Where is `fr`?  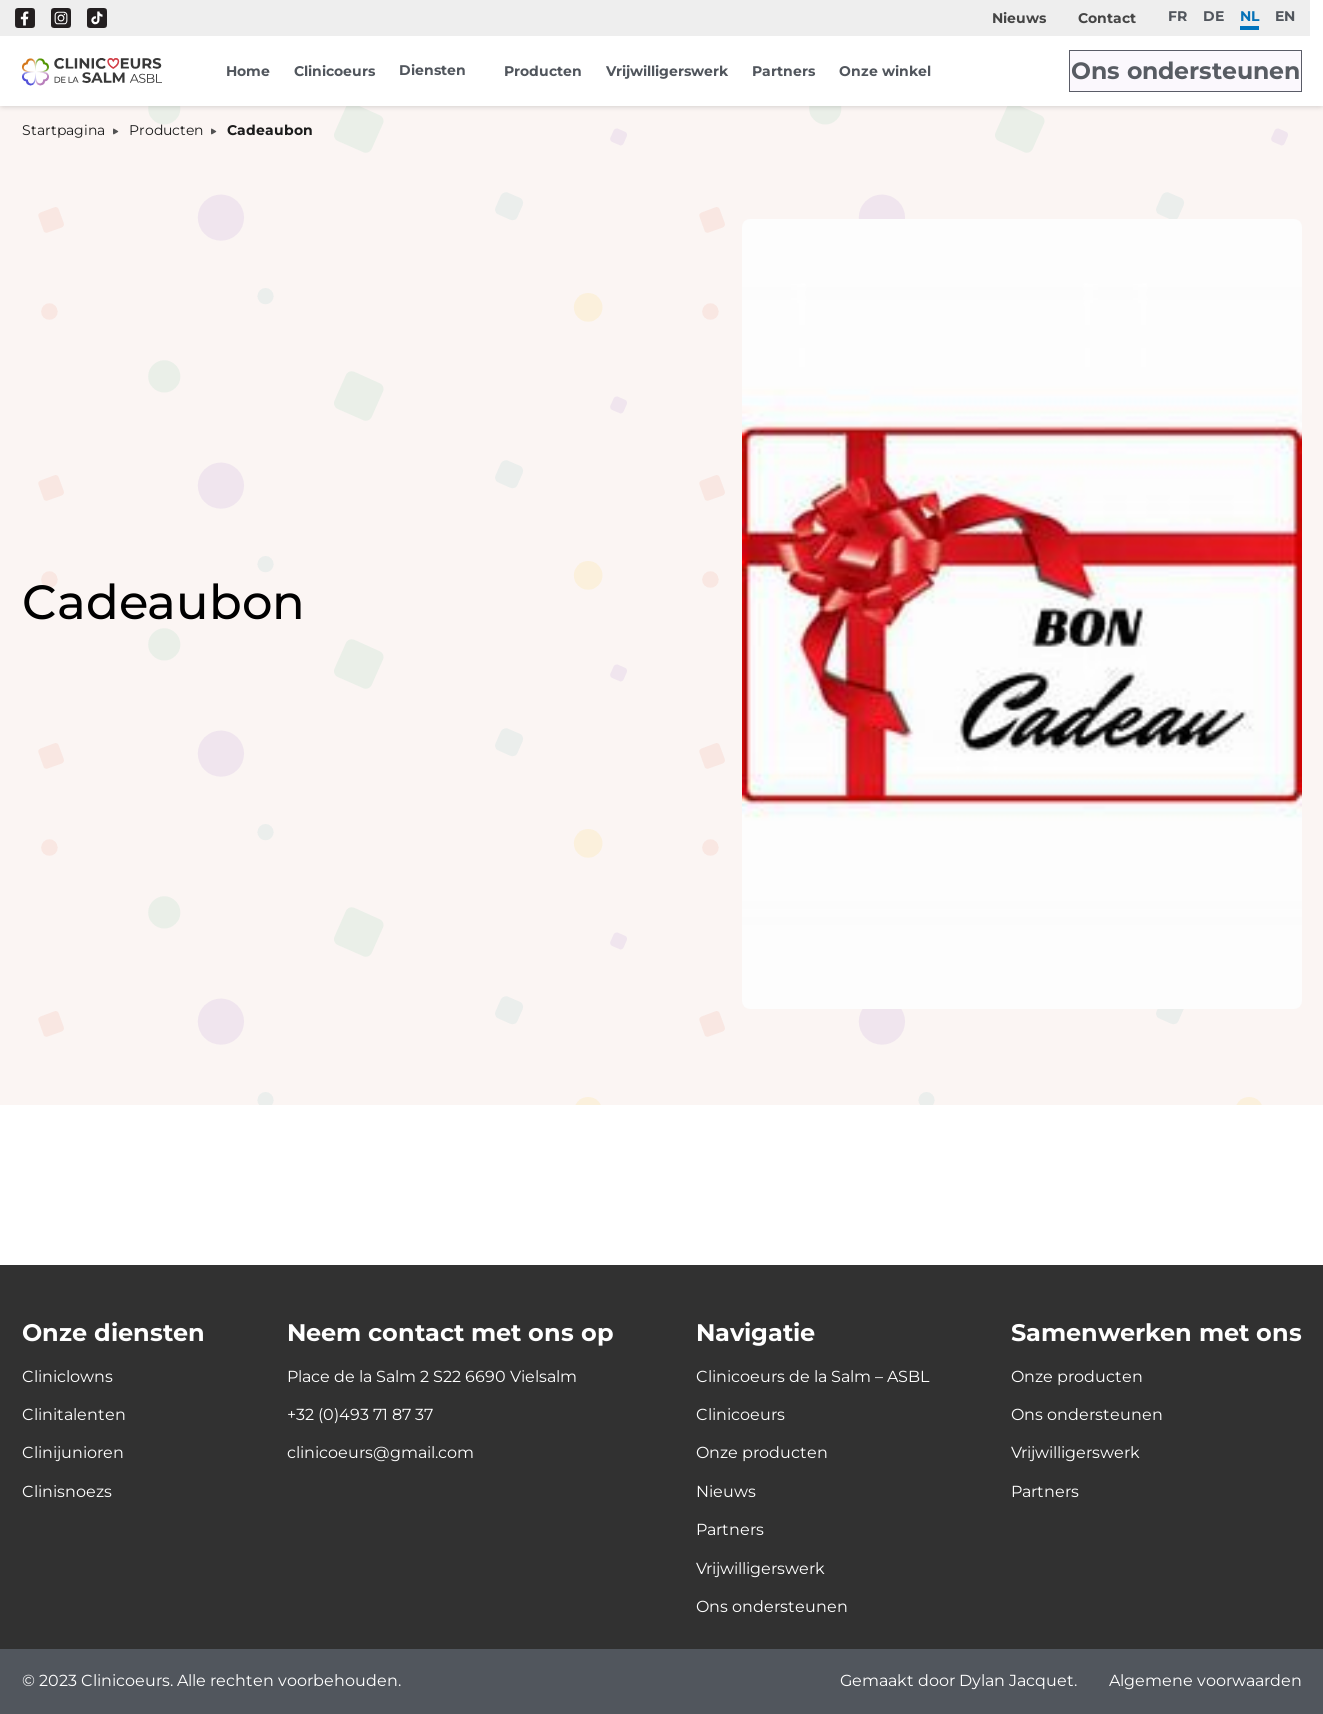 fr is located at coordinates (1177, 15).